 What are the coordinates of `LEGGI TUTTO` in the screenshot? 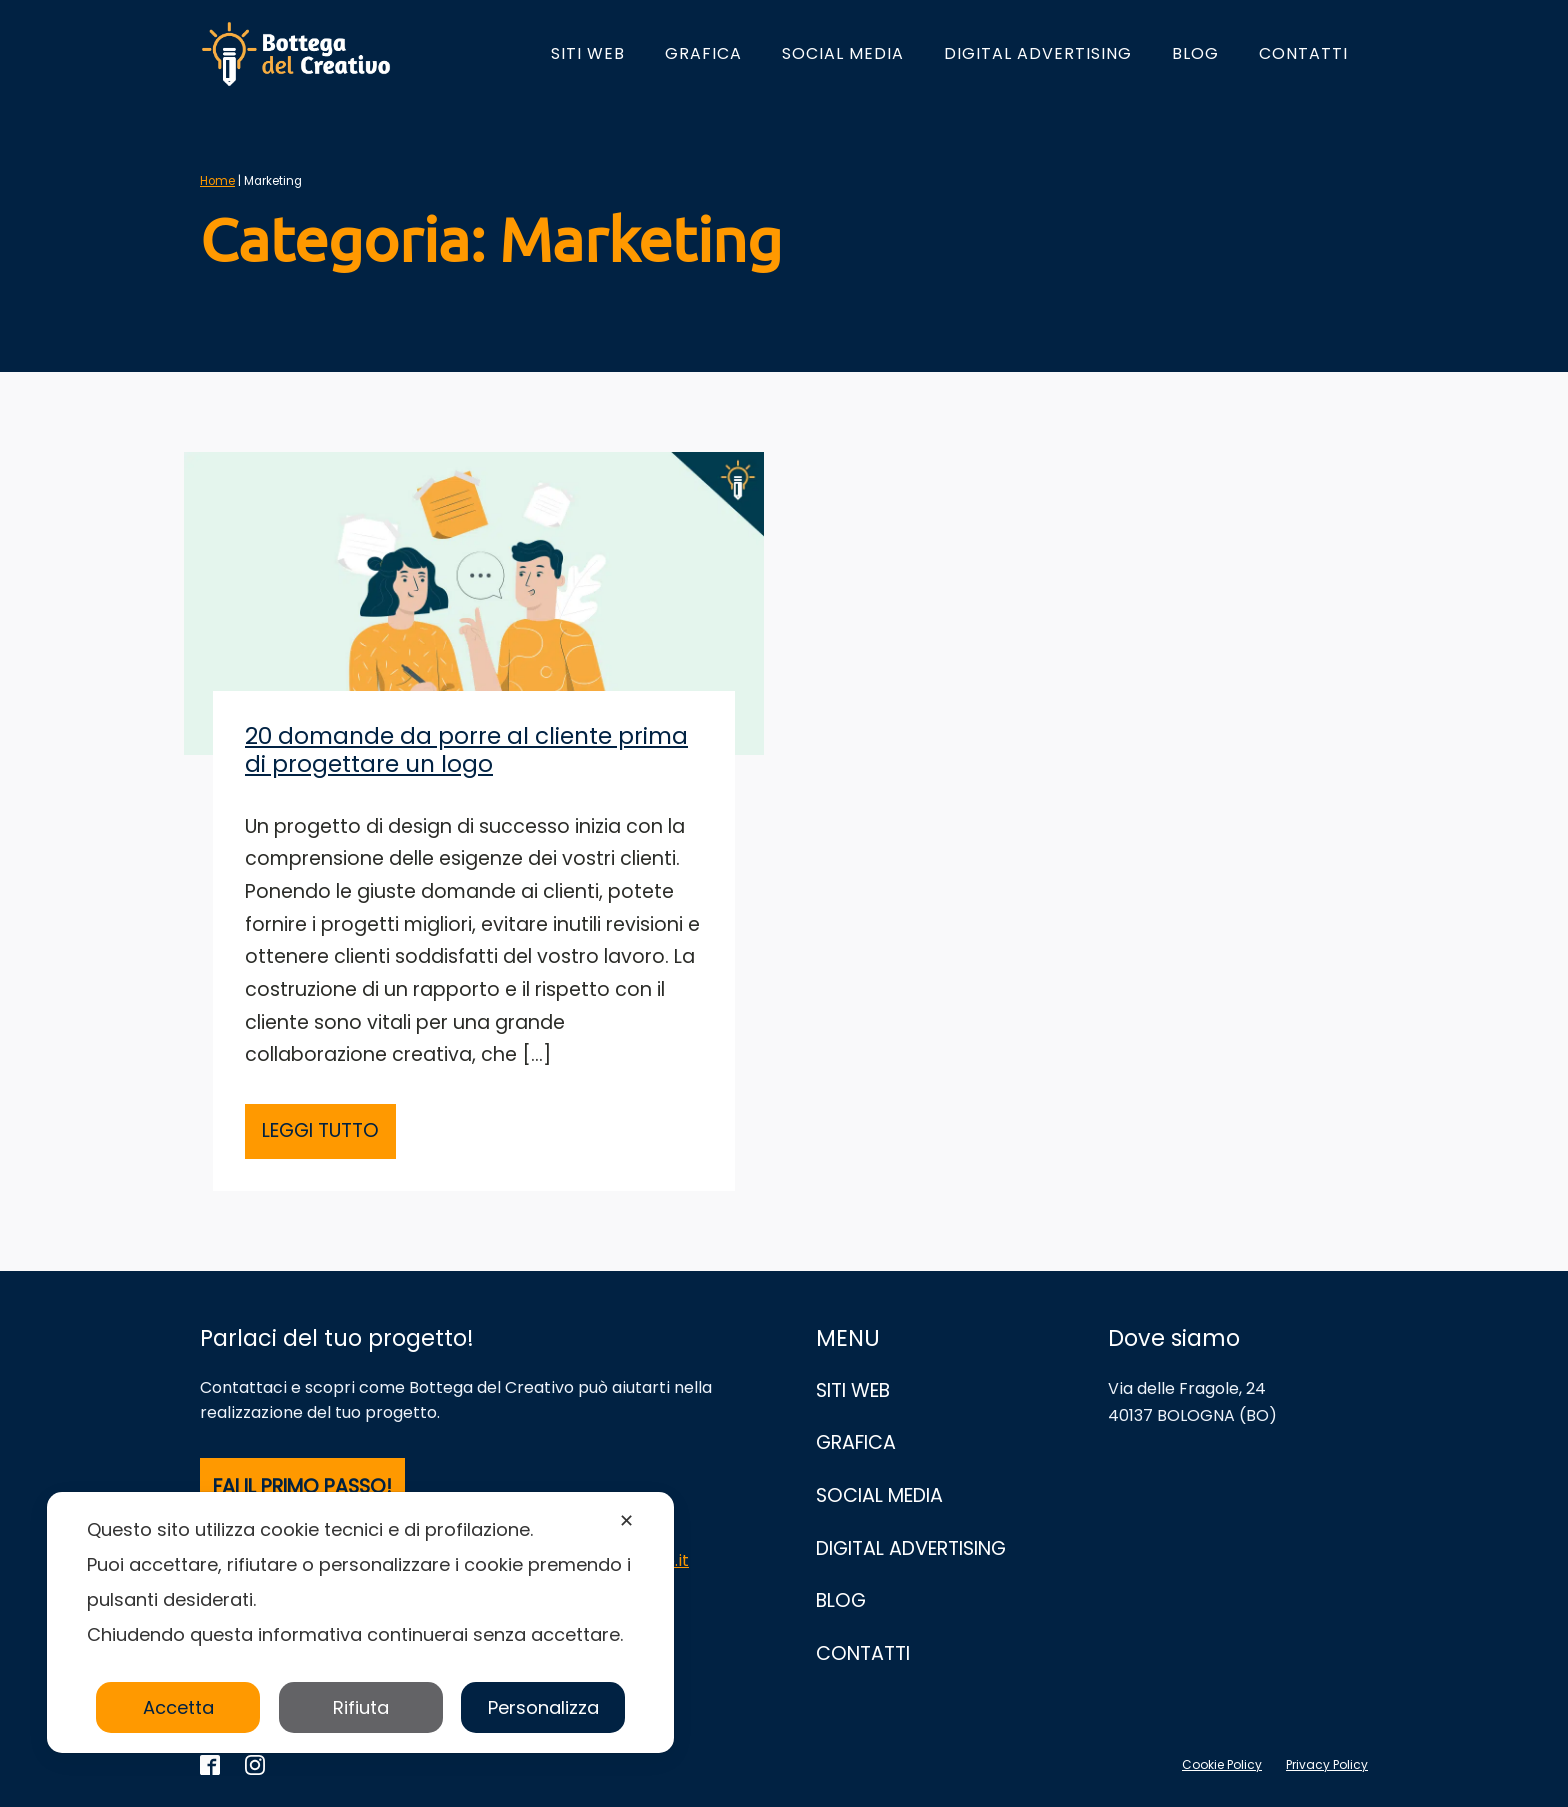 It's located at (320, 1130).